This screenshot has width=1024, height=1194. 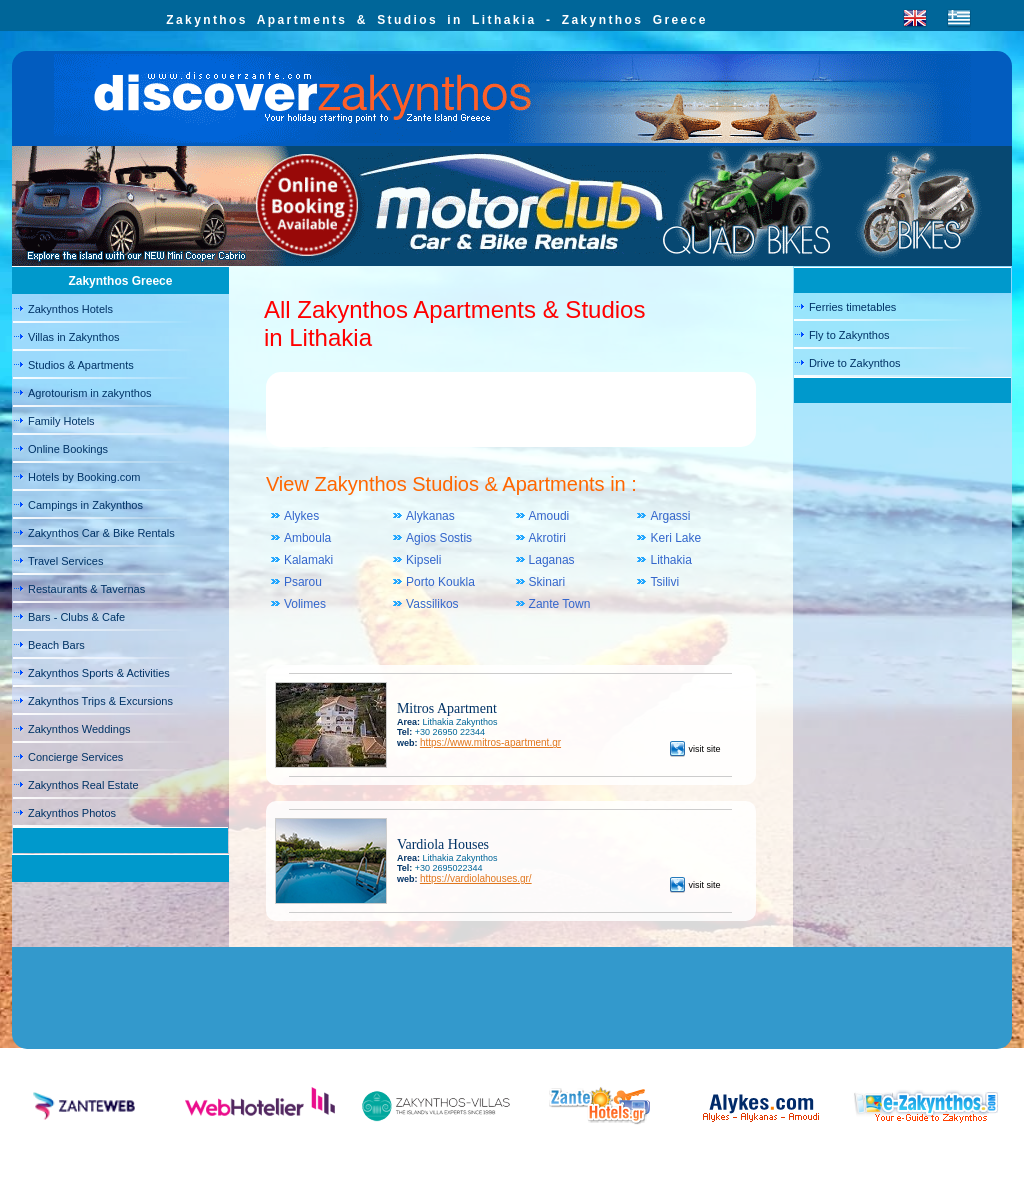 What do you see at coordinates (439, 538) in the screenshot?
I see `Agios Sostis` at bounding box center [439, 538].